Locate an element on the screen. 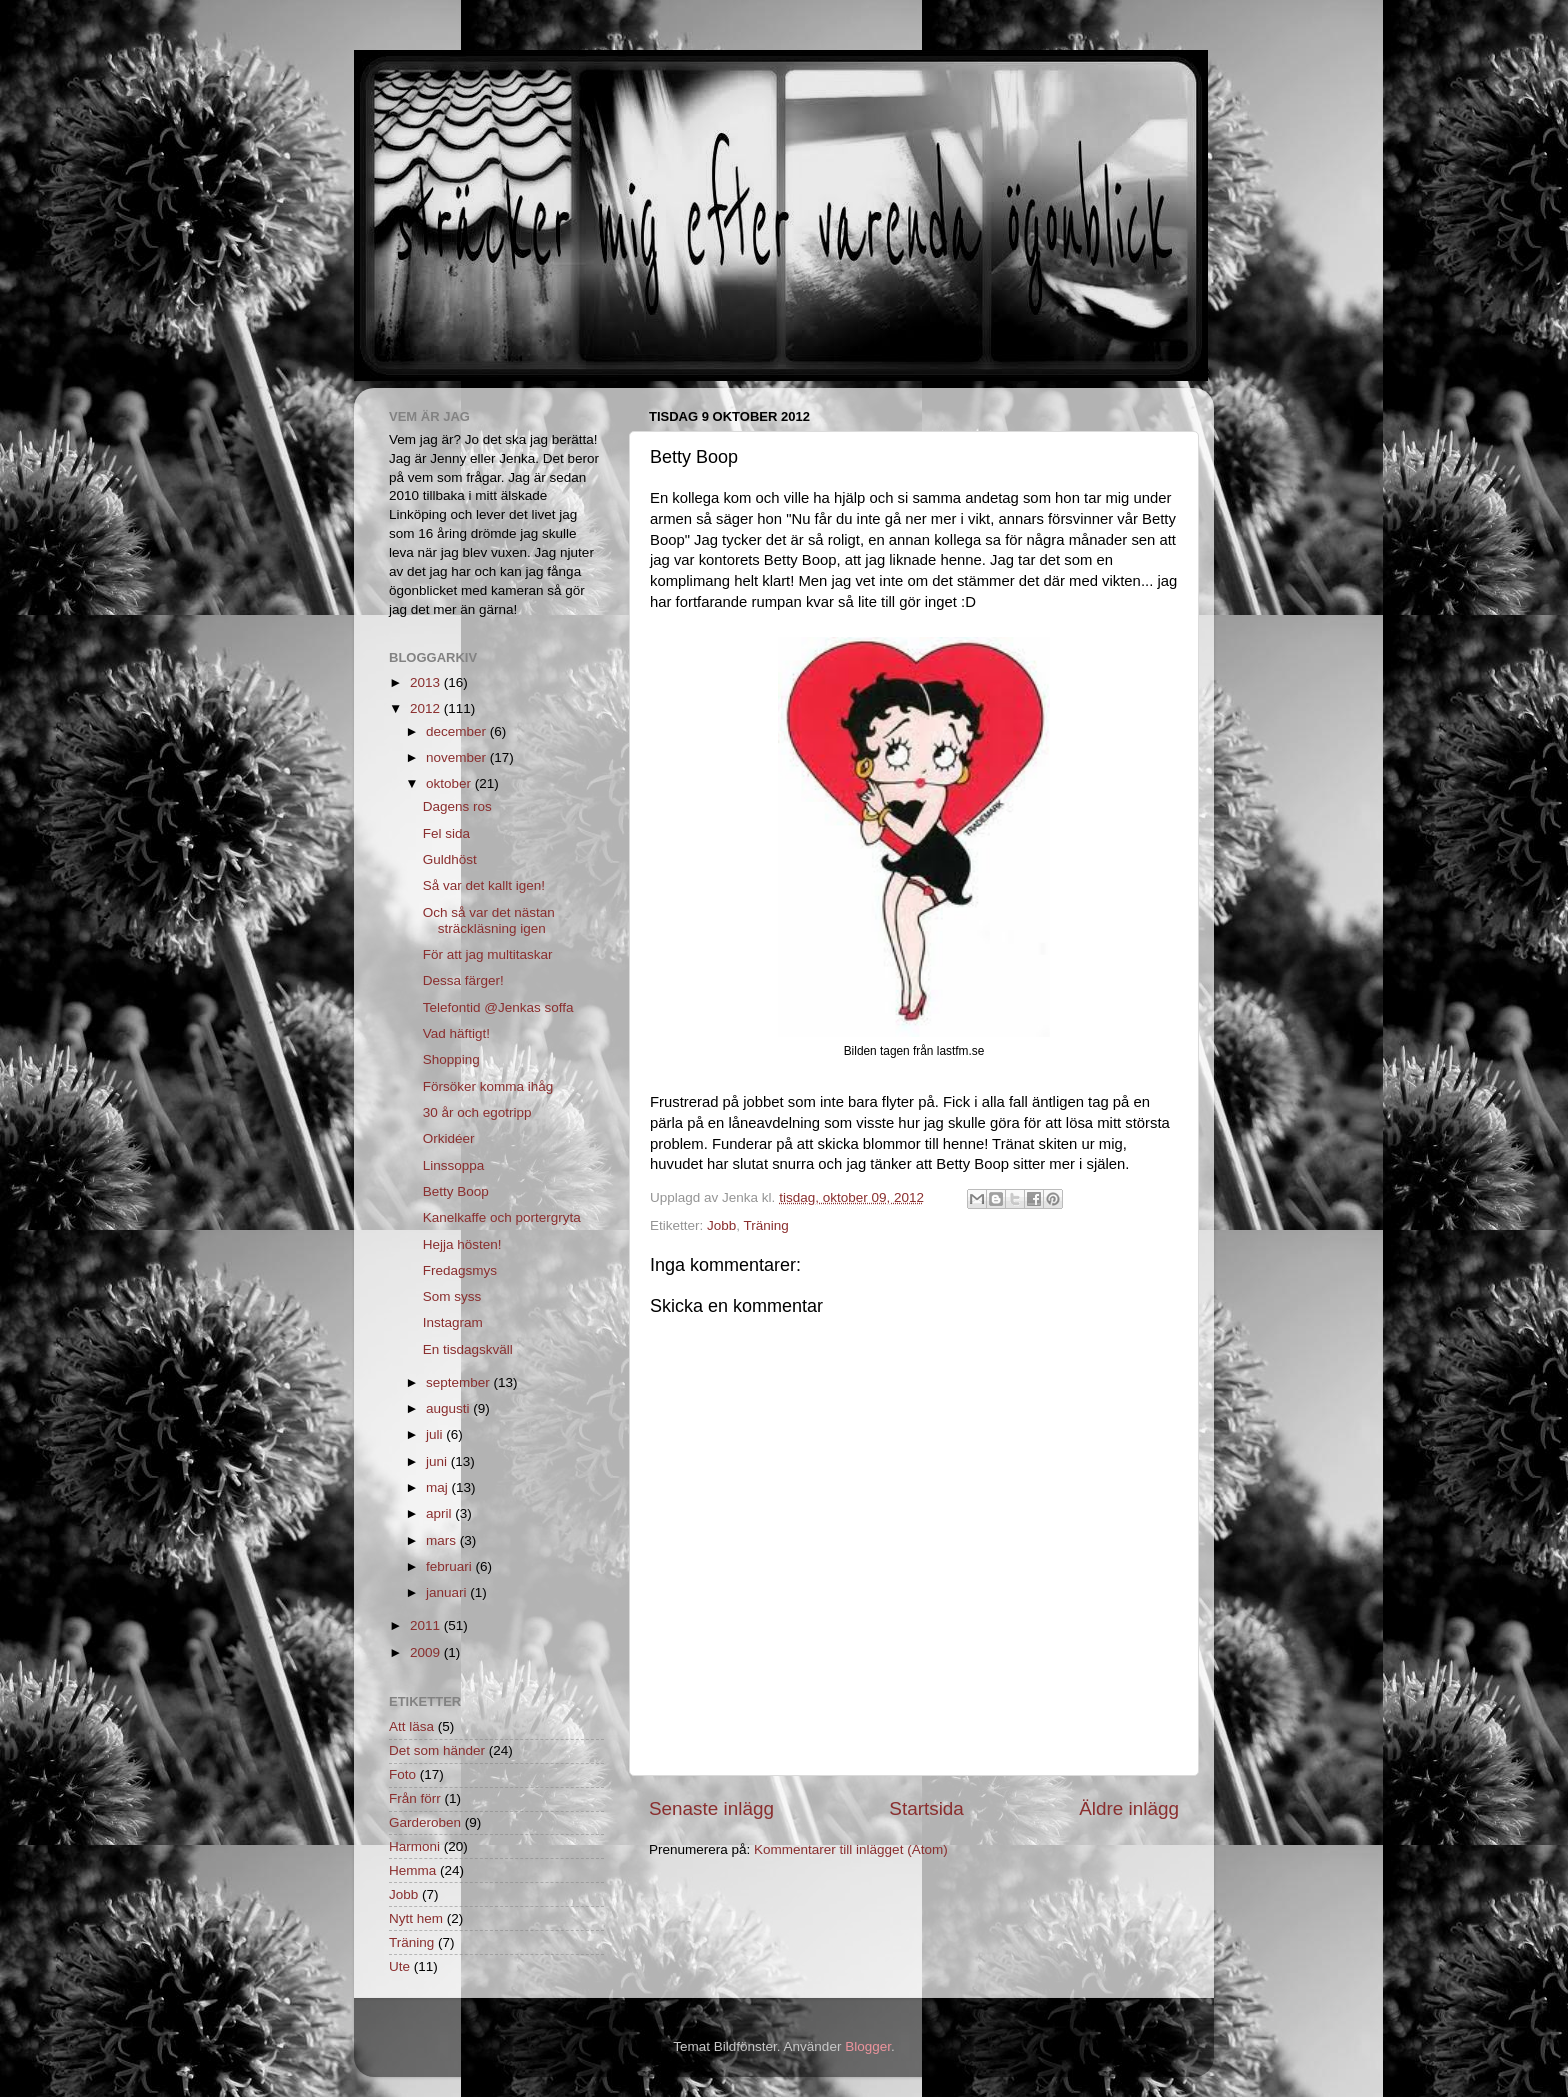 The width and height of the screenshot is (1568, 2097). 2012 is located at coordinates (427, 708).